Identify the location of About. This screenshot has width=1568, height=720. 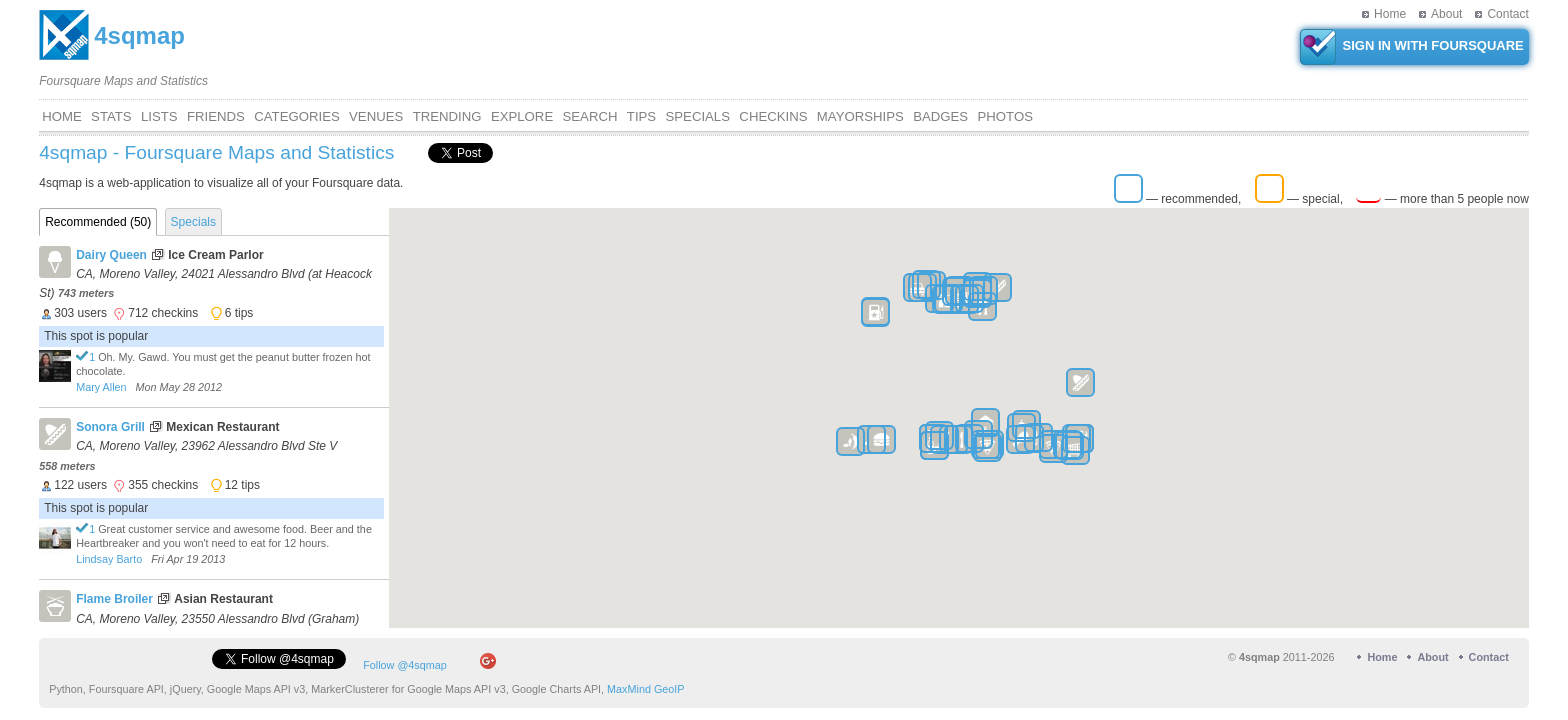
(1446, 14).